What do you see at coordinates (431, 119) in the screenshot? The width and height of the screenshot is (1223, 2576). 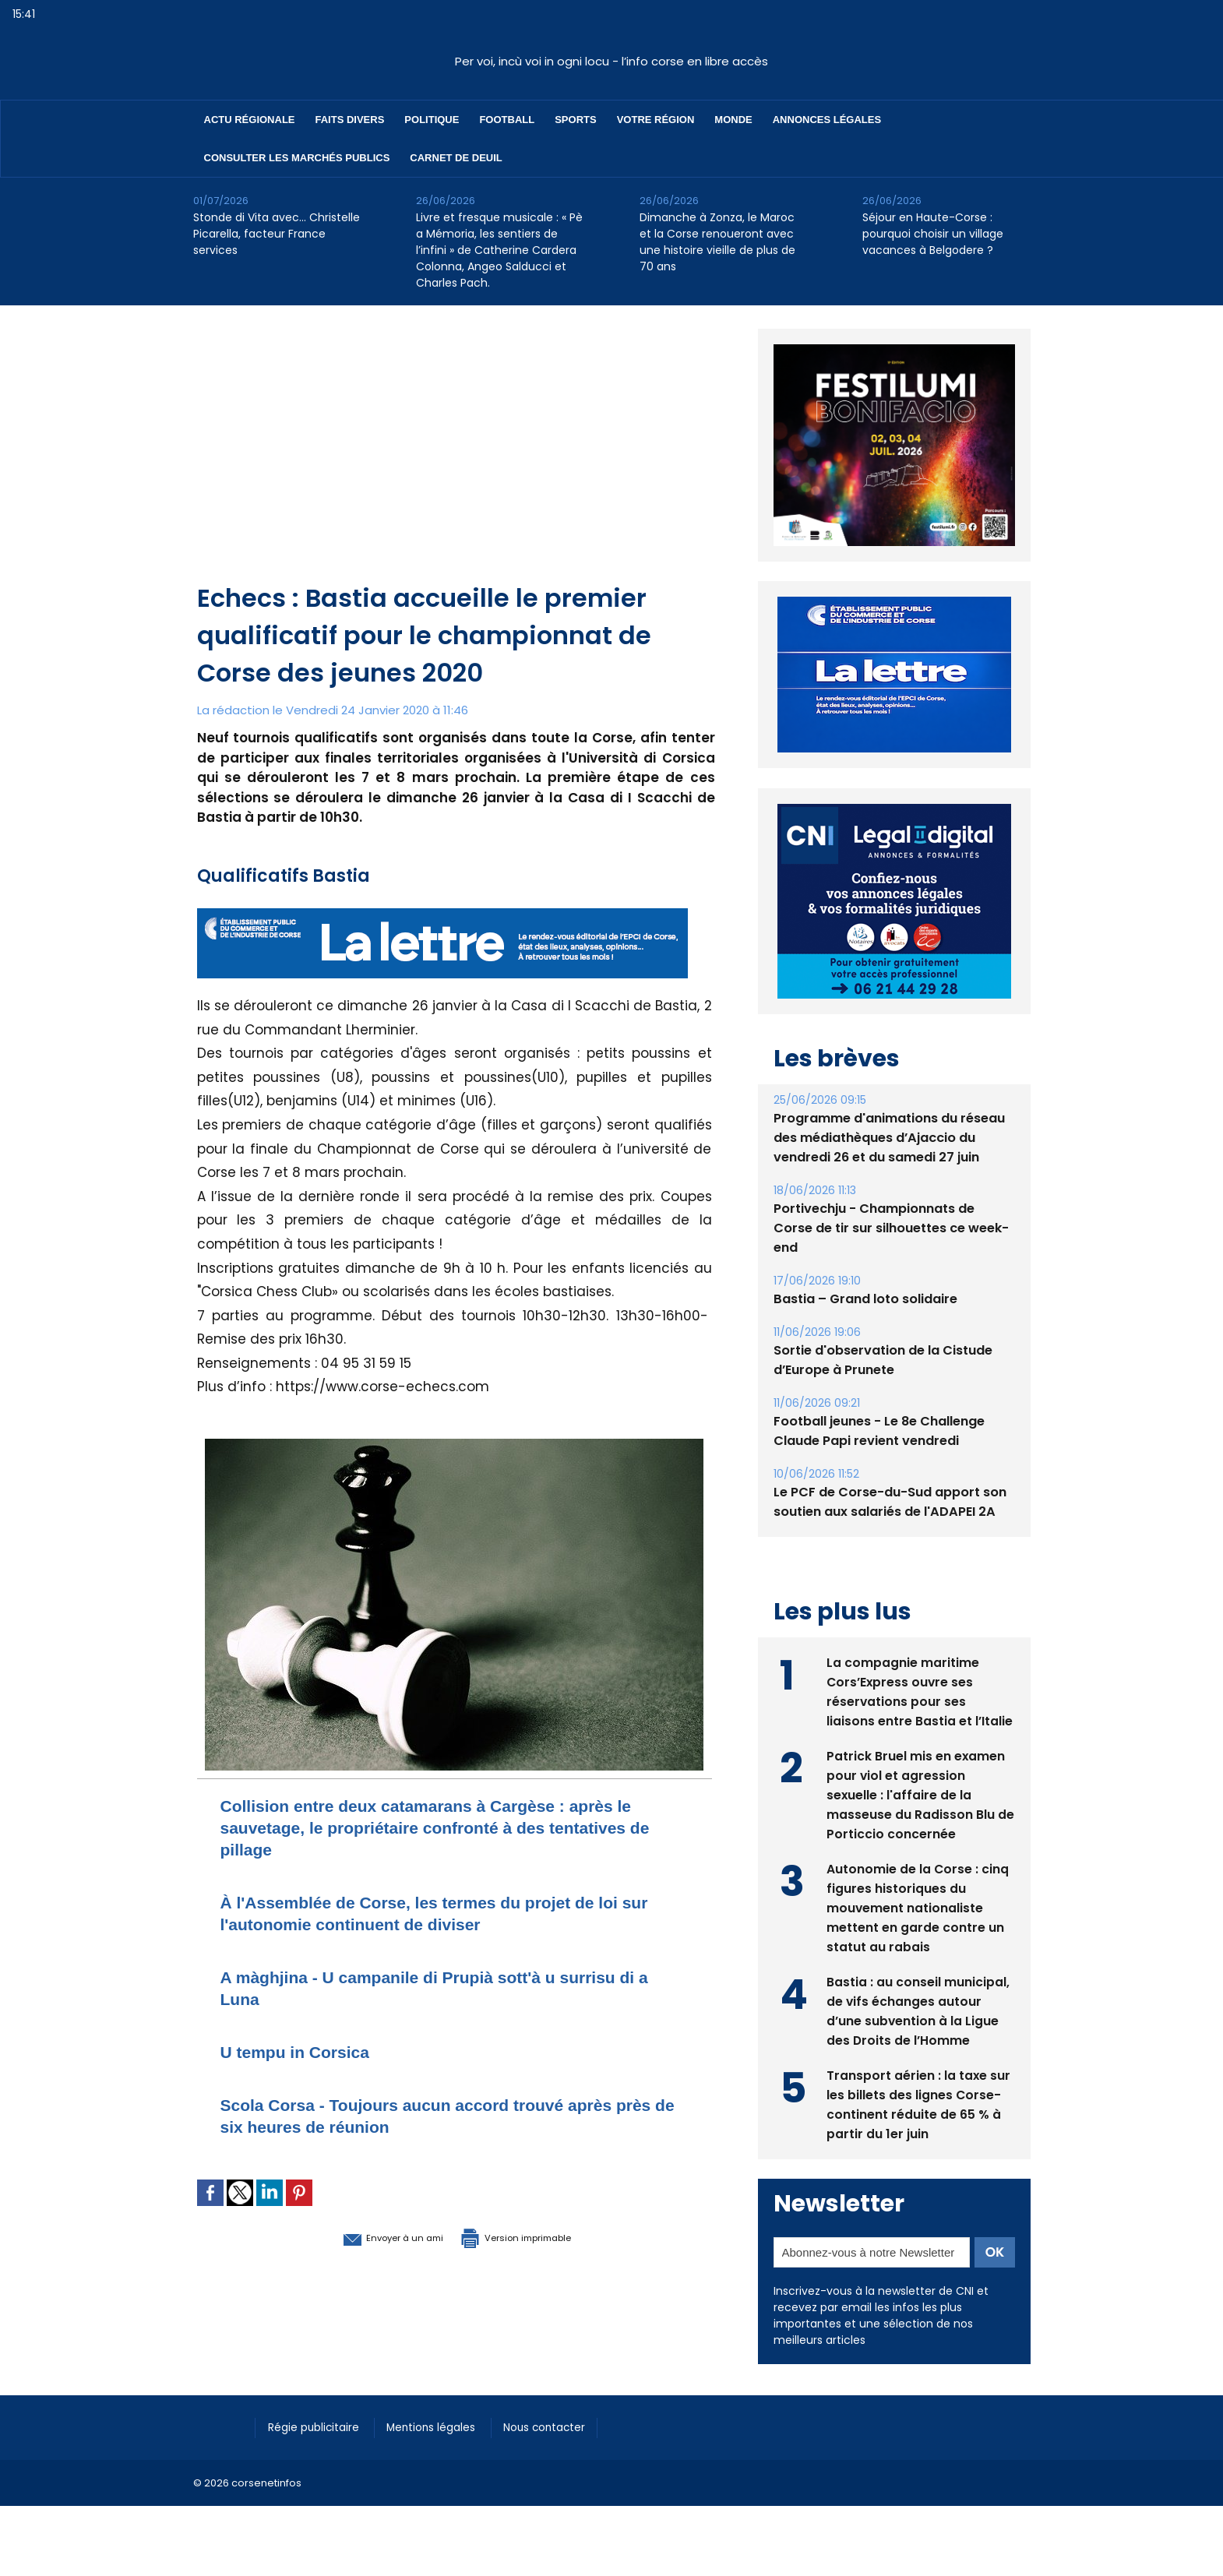 I see `Politique` at bounding box center [431, 119].